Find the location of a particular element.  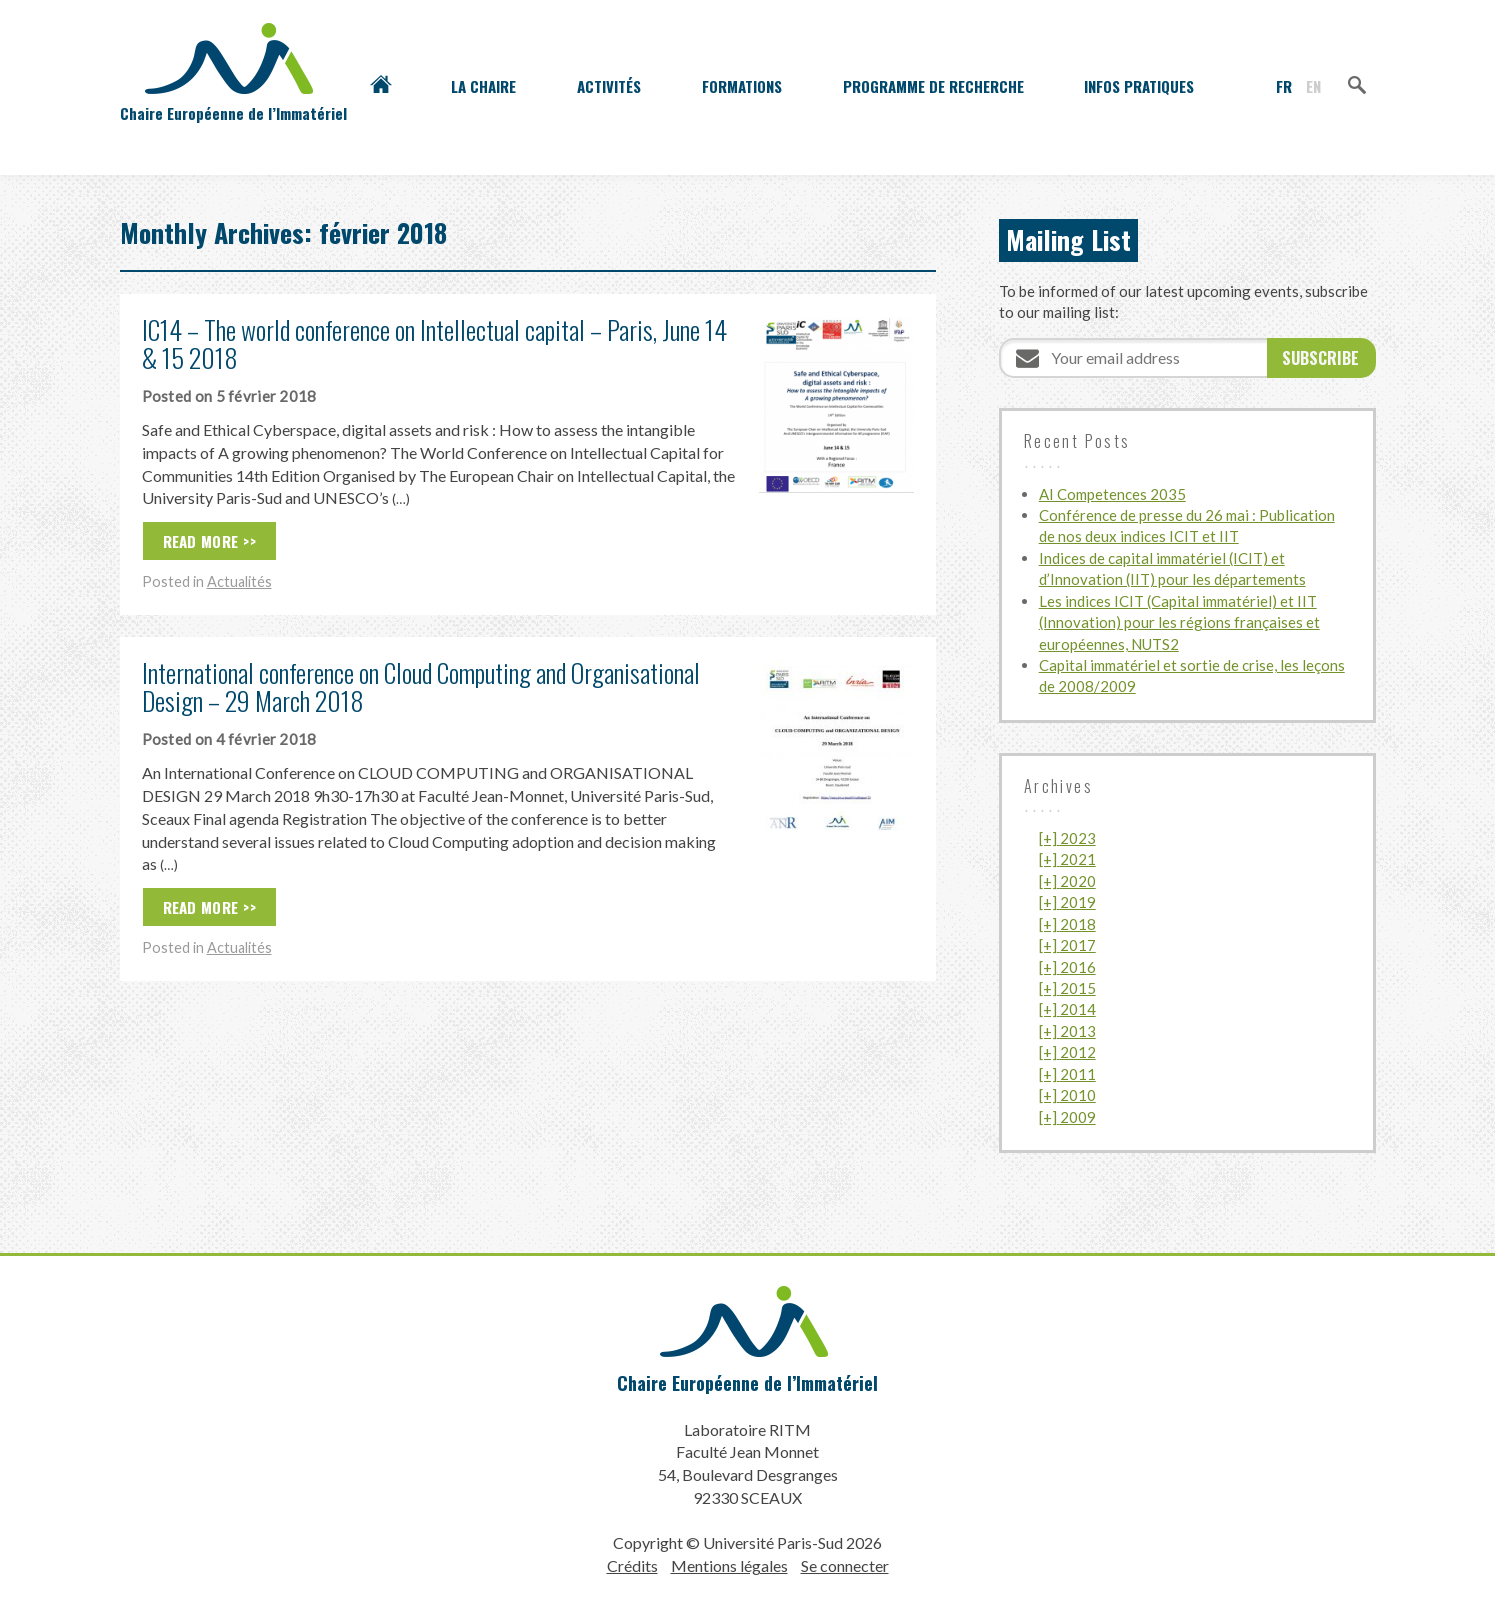

Activités is located at coordinates (609, 86).